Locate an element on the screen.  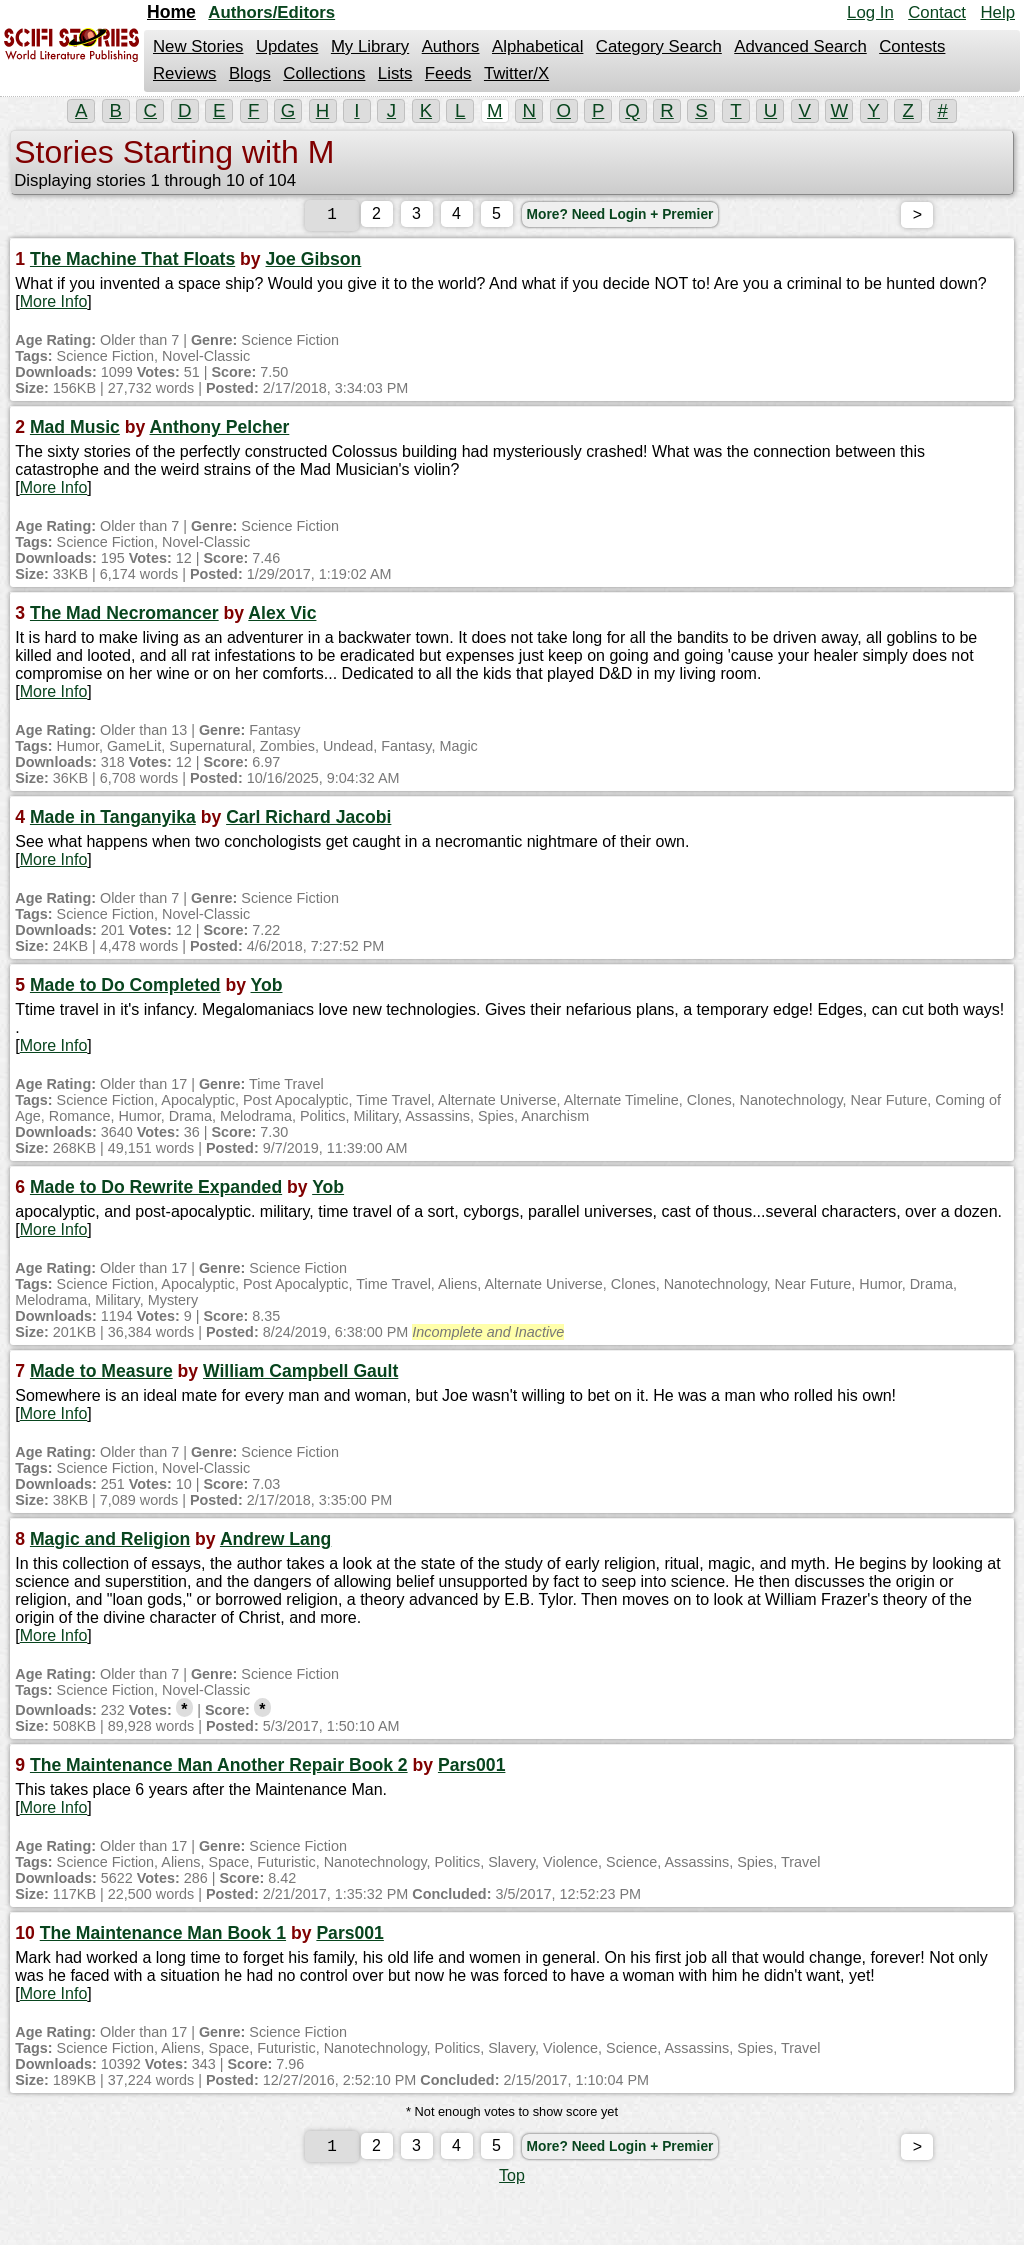
Alex Vic is located at coordinates (282, 617).